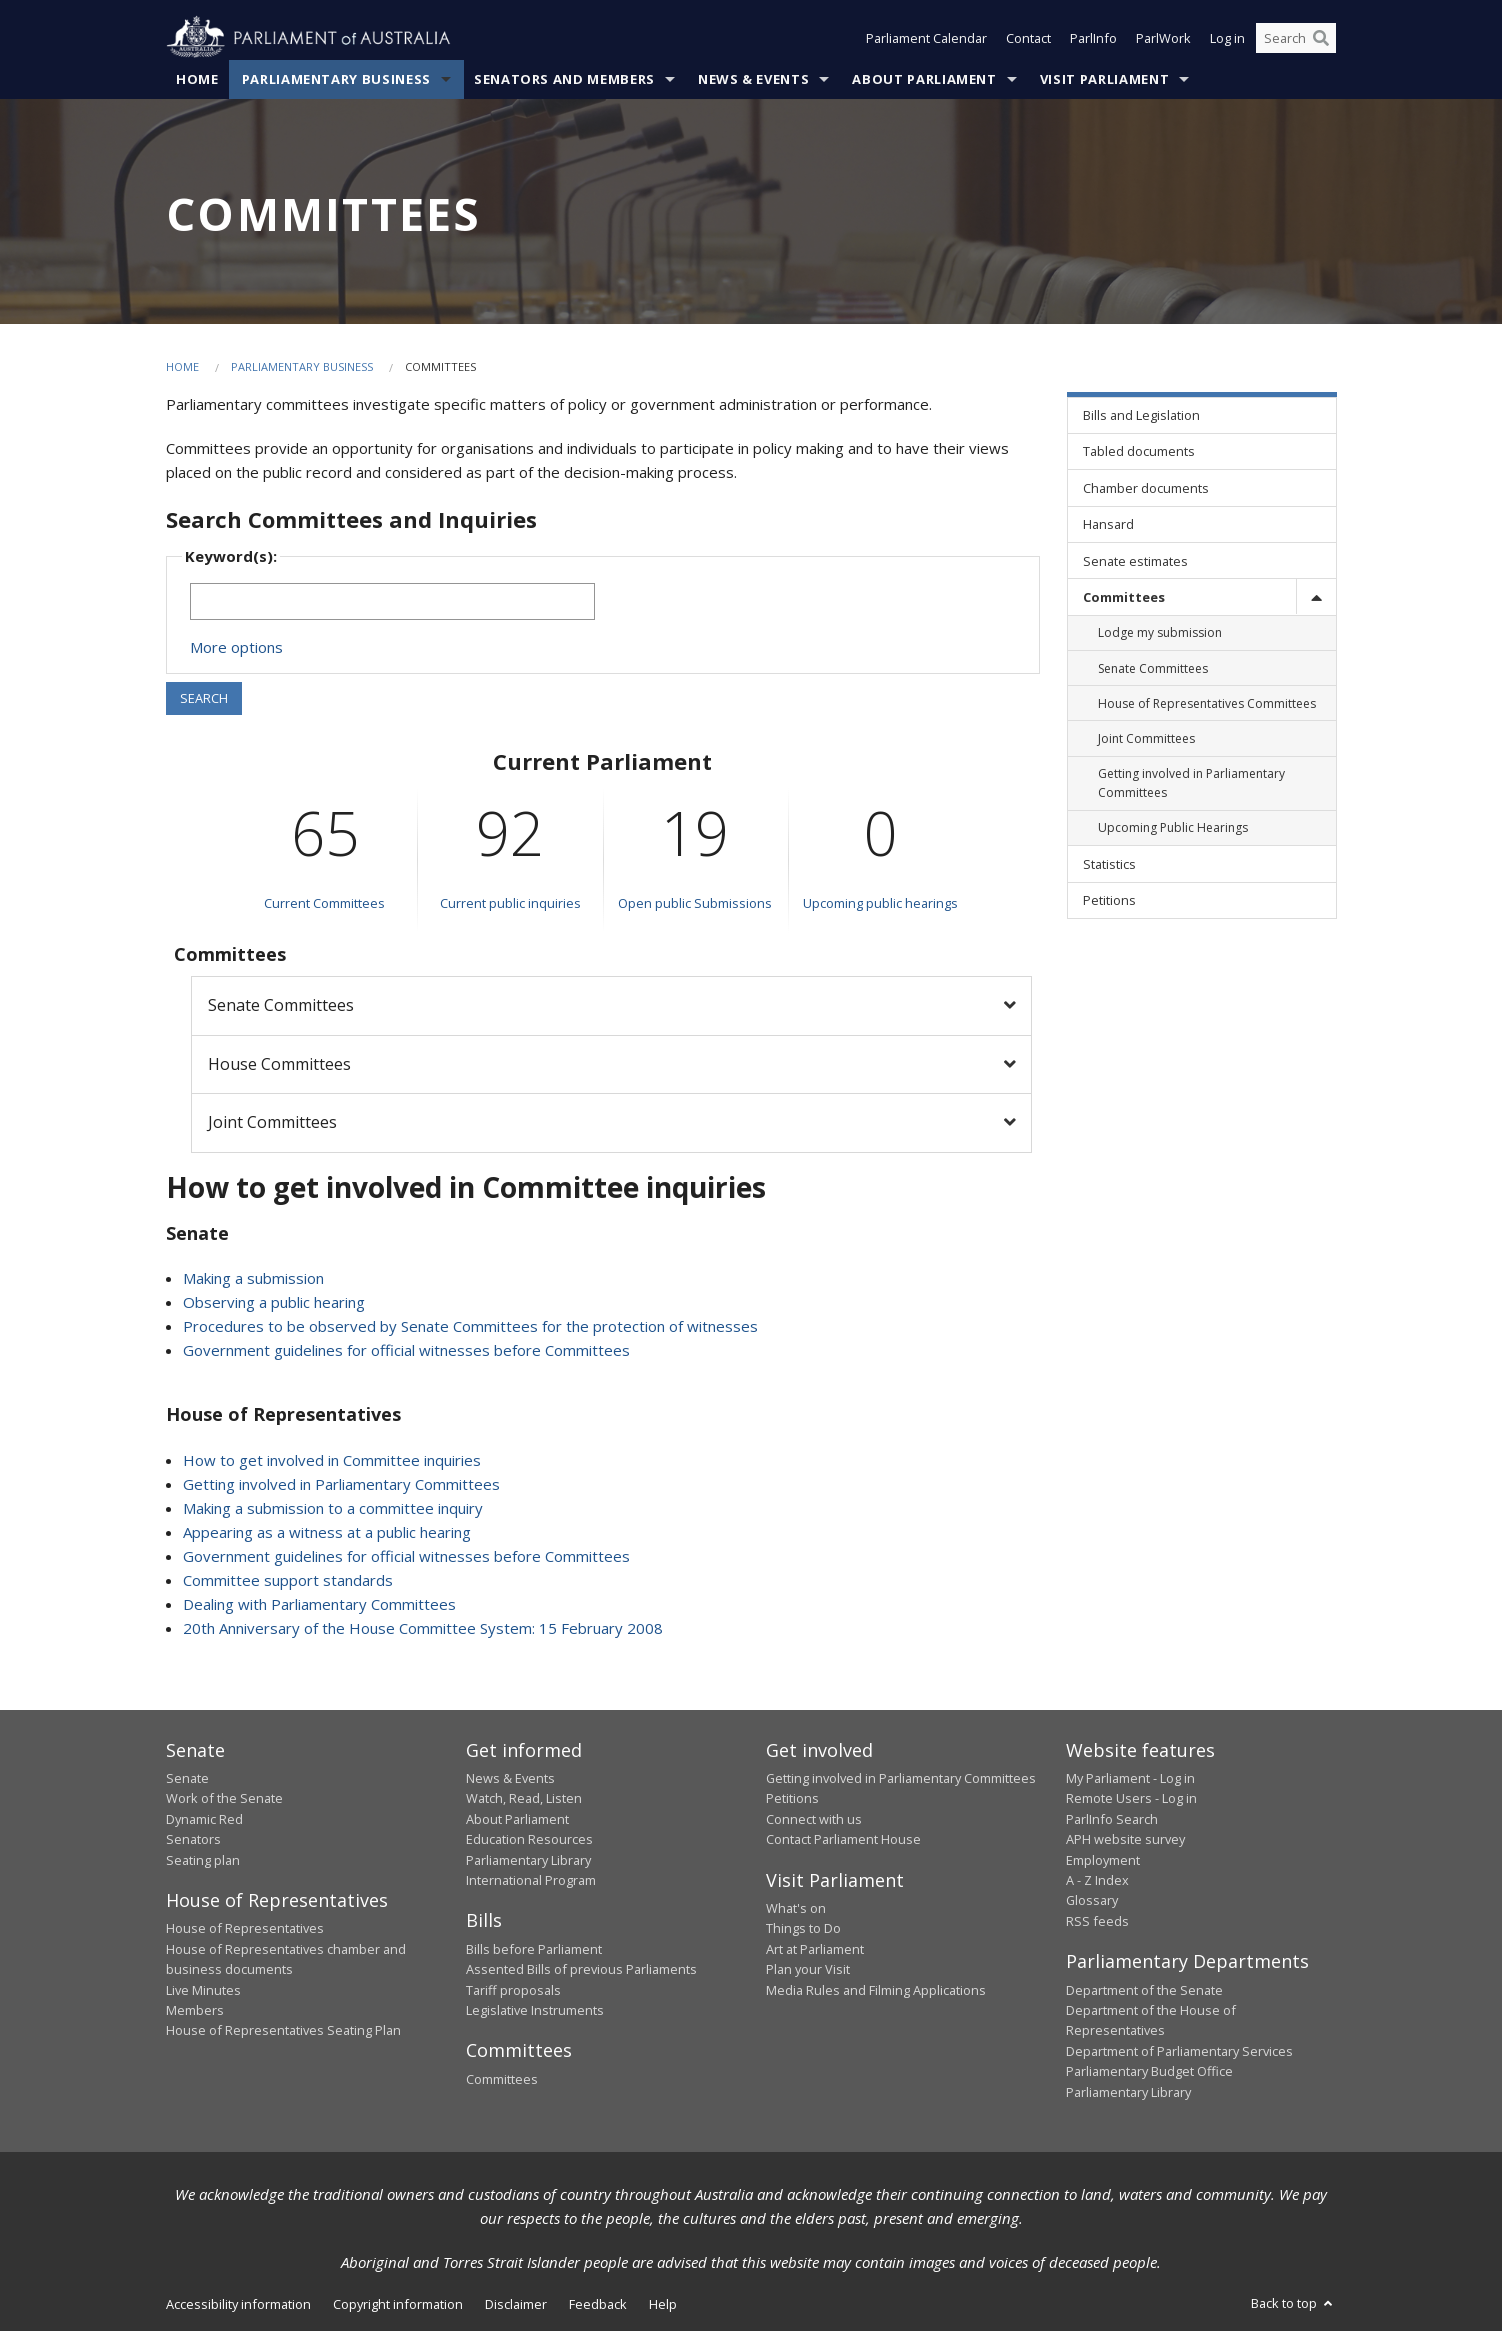 The image size is (1502, 2331). I want to click on ParlInfo, so click(1093, 38).